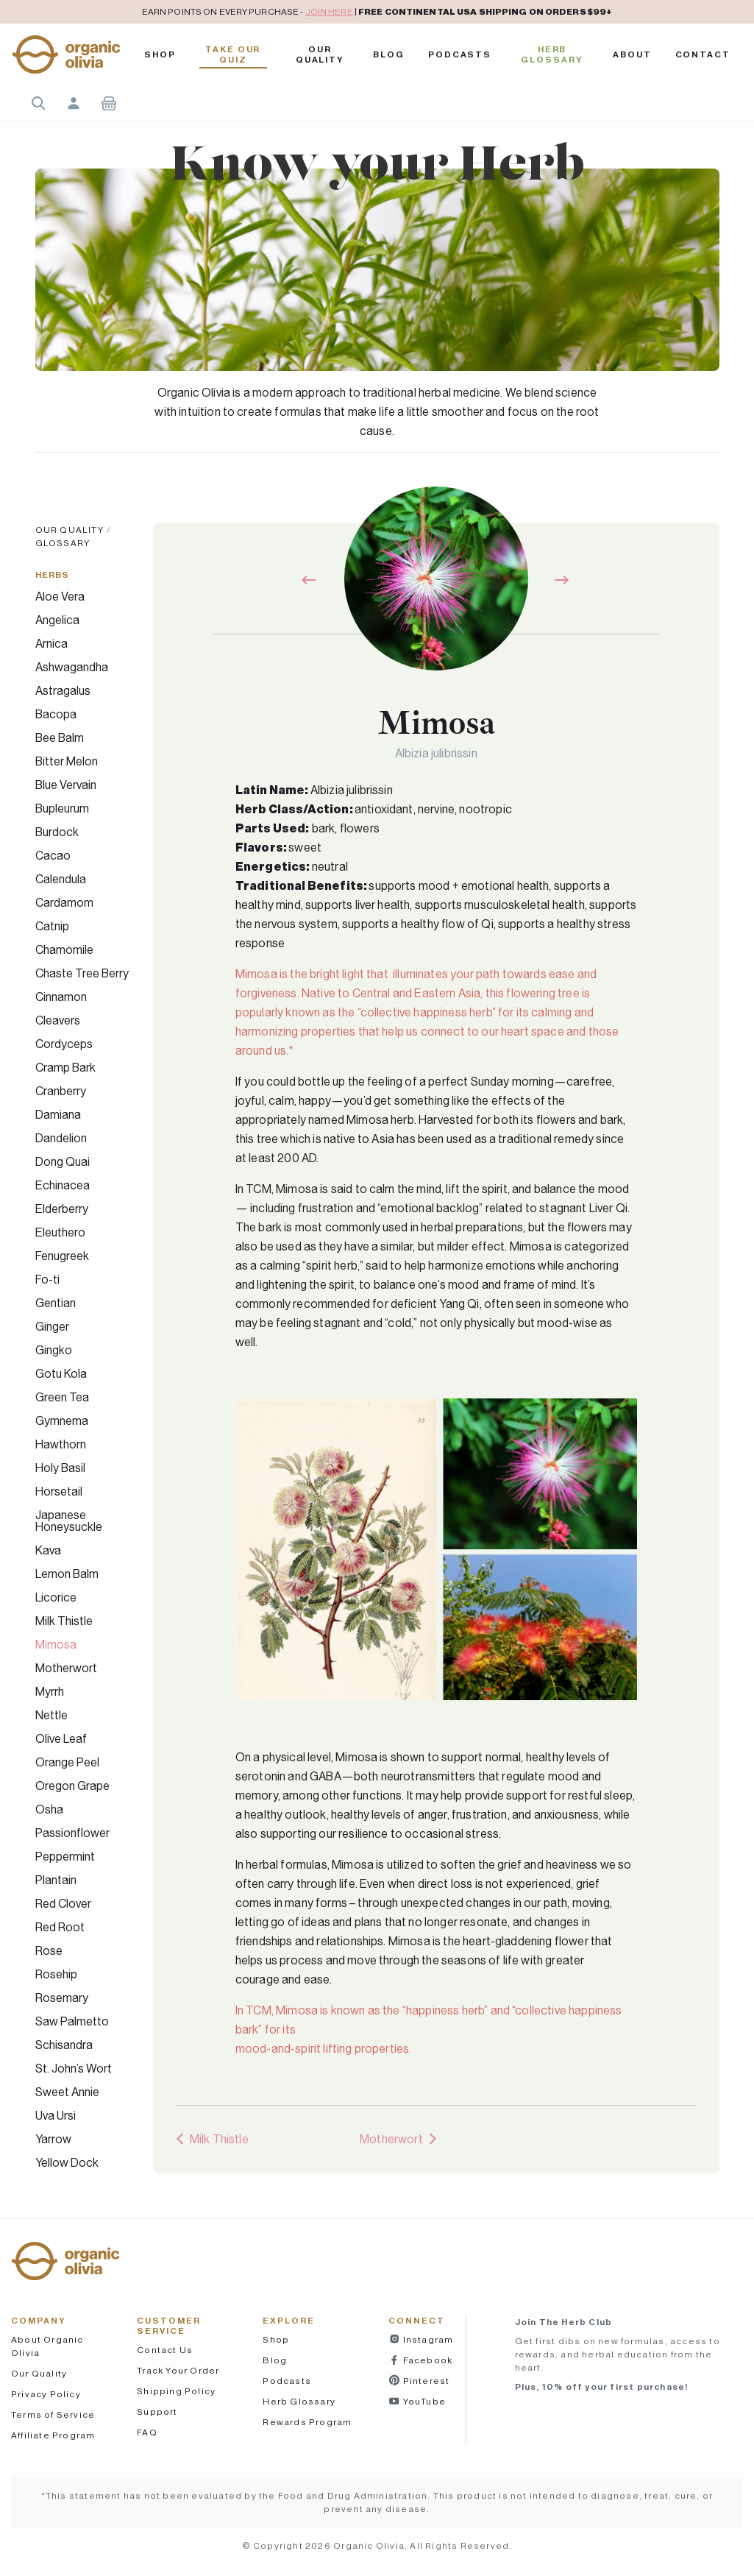  Describe the element at coordinates (61, 996) in the screenshot. I see `Cinnamon` at that location.